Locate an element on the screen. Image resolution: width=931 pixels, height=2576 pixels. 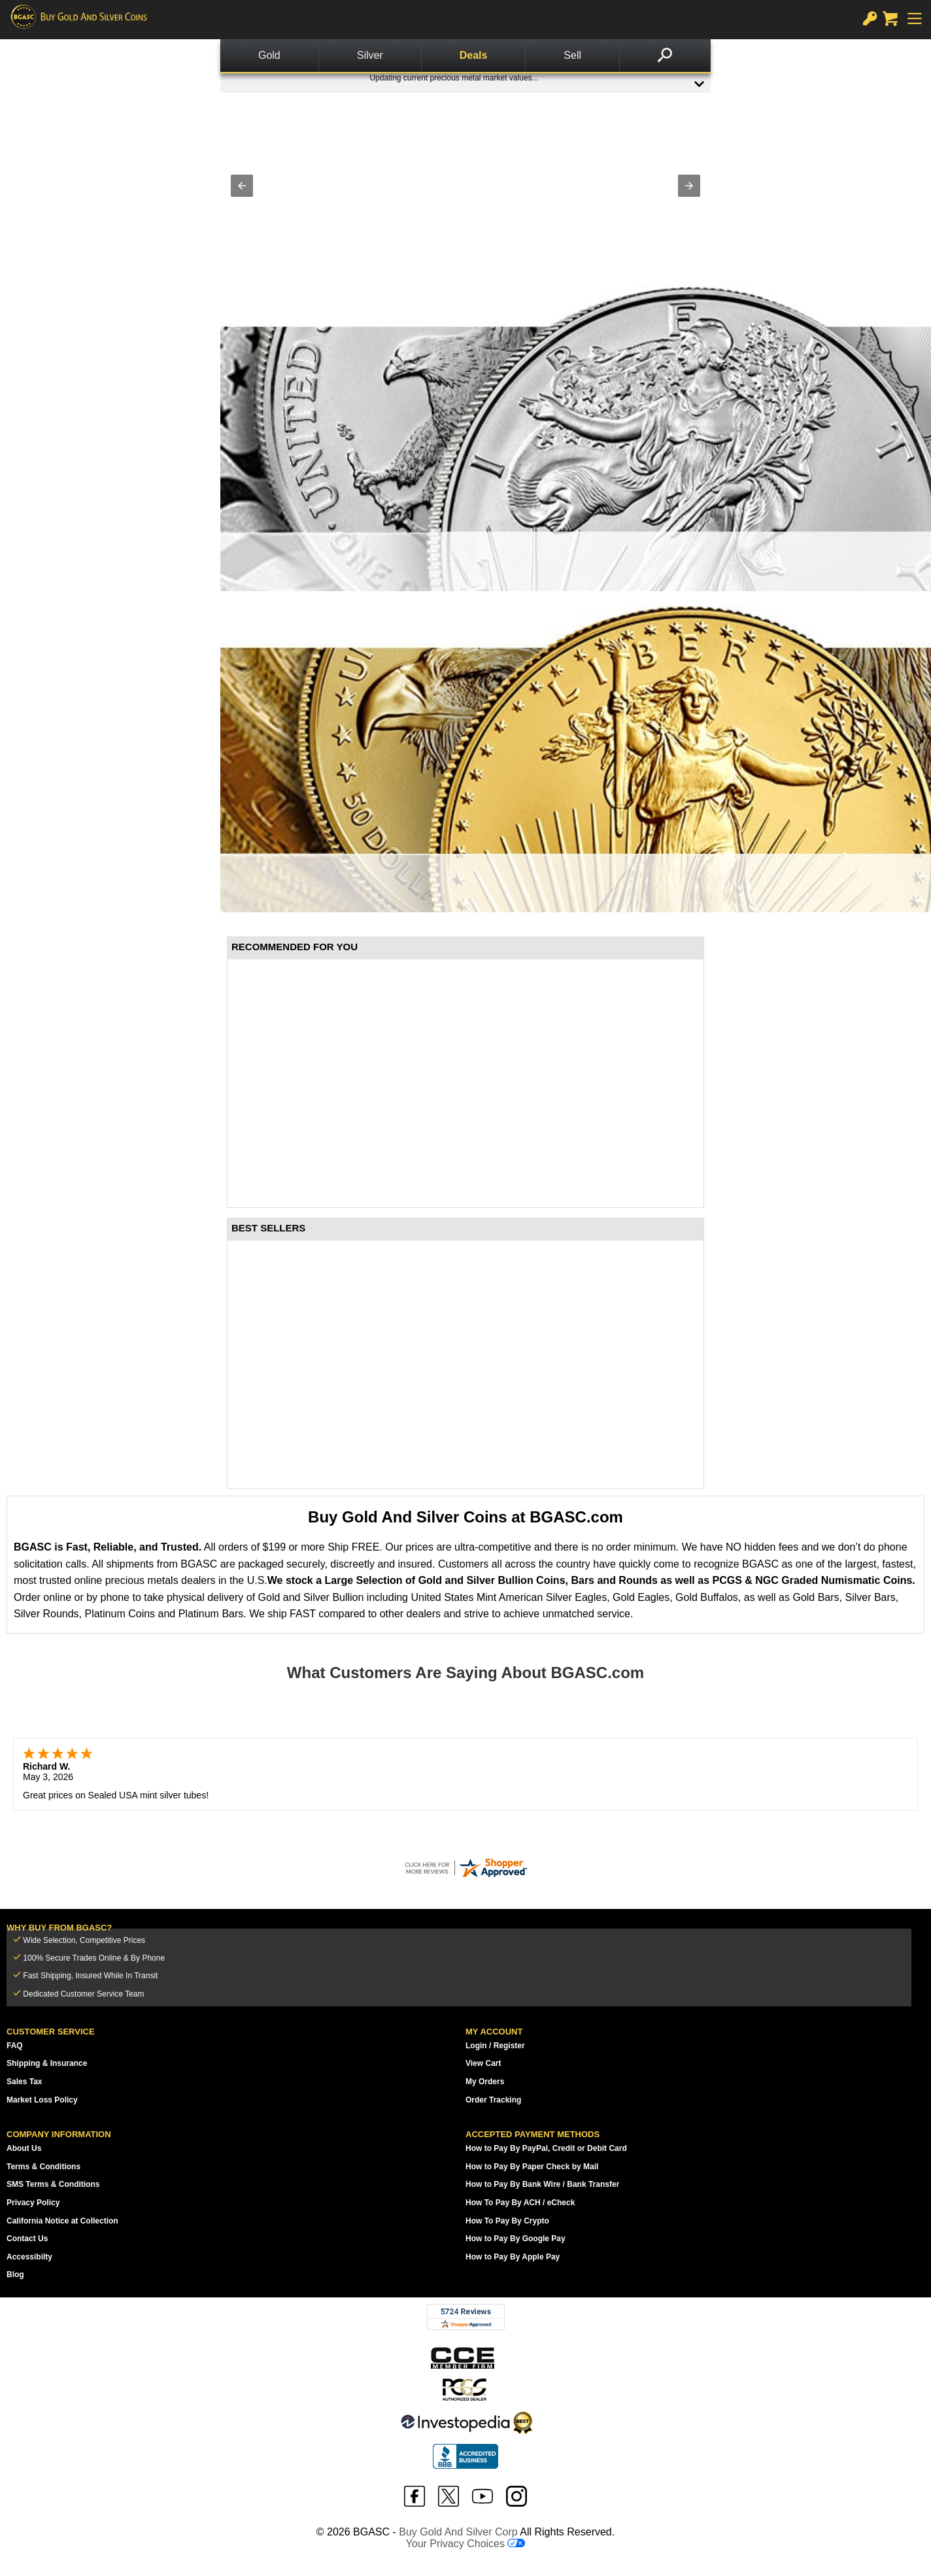
Accessibilty is located at coordinates (29, 2256).